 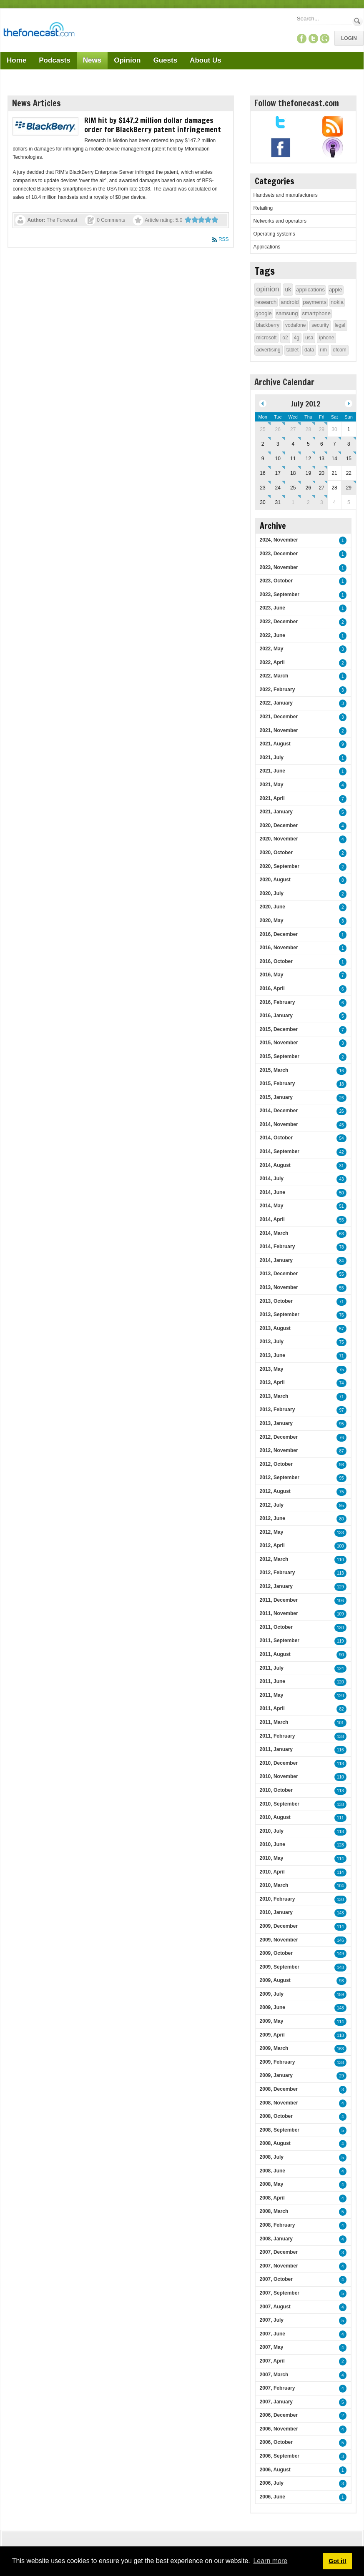 What do you see at coordinates (274, 2375) in the screenshot?
I see `2007, March` at bounding box center [274, 2375].